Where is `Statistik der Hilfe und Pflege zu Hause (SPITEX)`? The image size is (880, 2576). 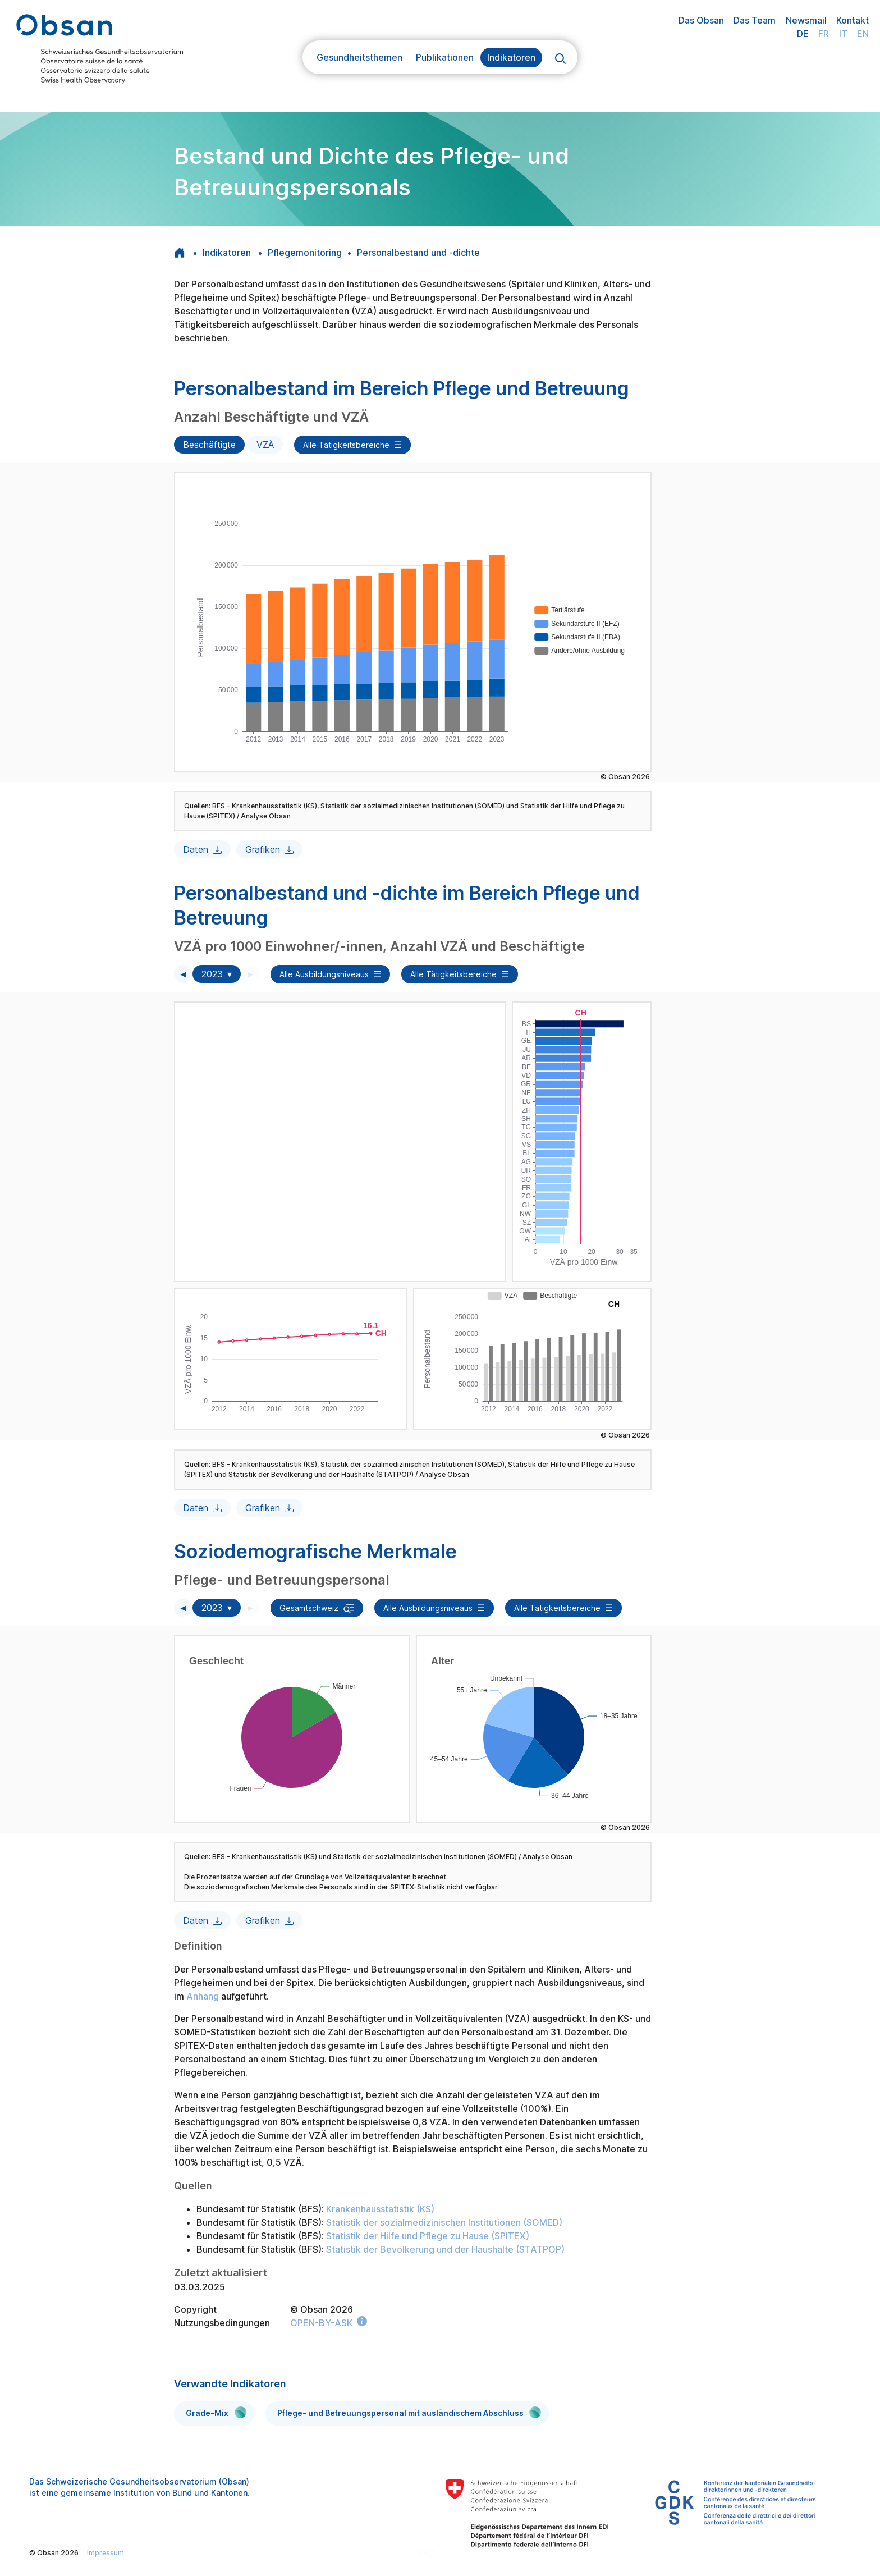
Statistik der Hilfe und Pflege zu Hause (SPITEX) is located at coordinates (427, 2235).